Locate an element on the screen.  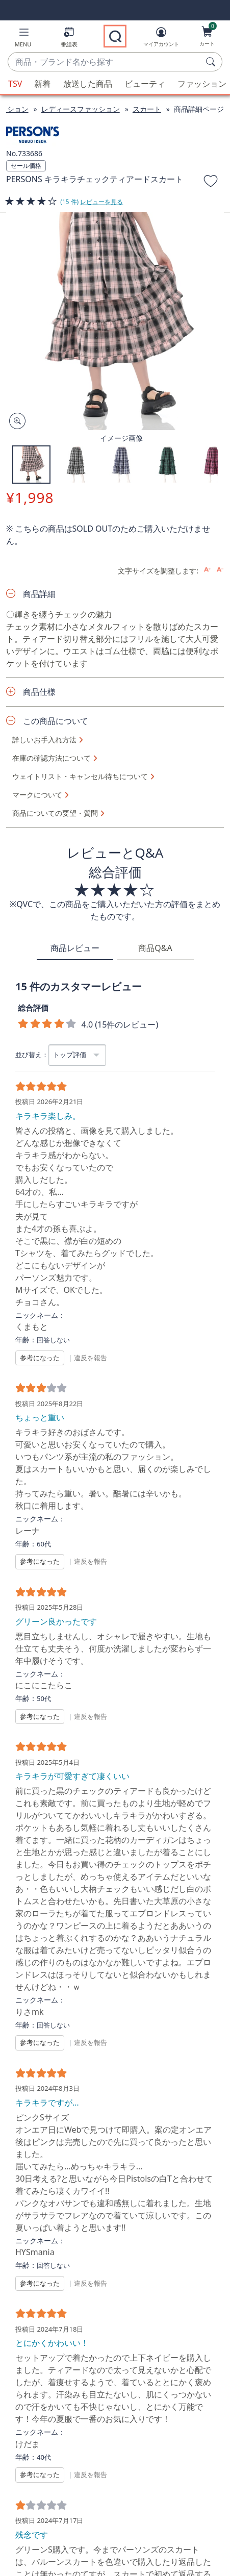
参考になった [button] is located at coordinates (40, 1357).